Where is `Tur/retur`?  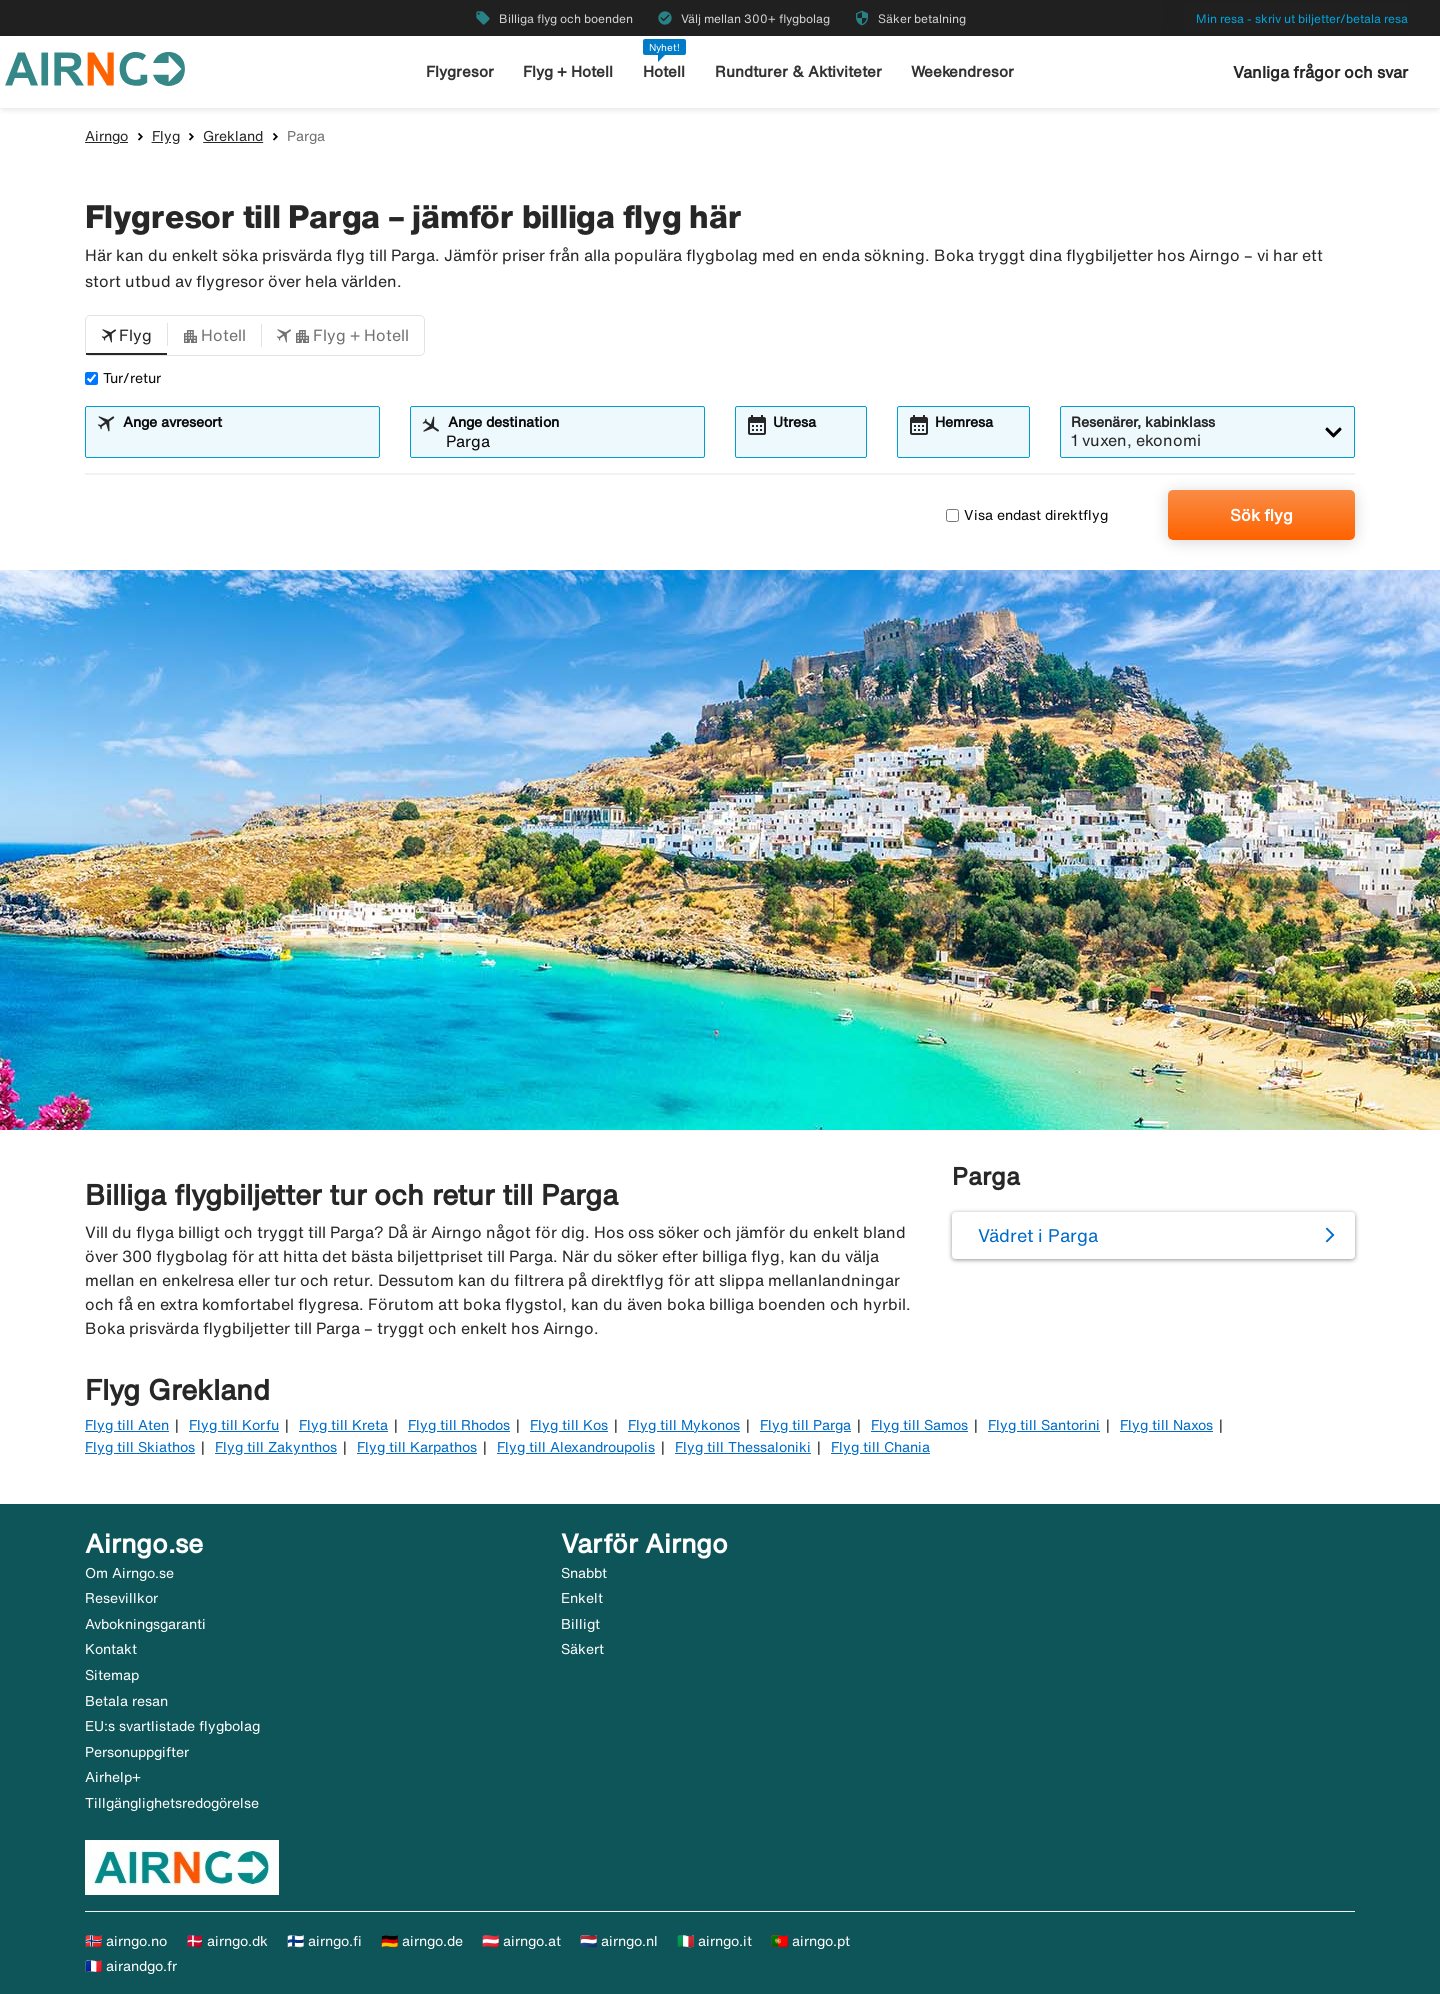 Tur/retur is located at coordinates (123, 378).